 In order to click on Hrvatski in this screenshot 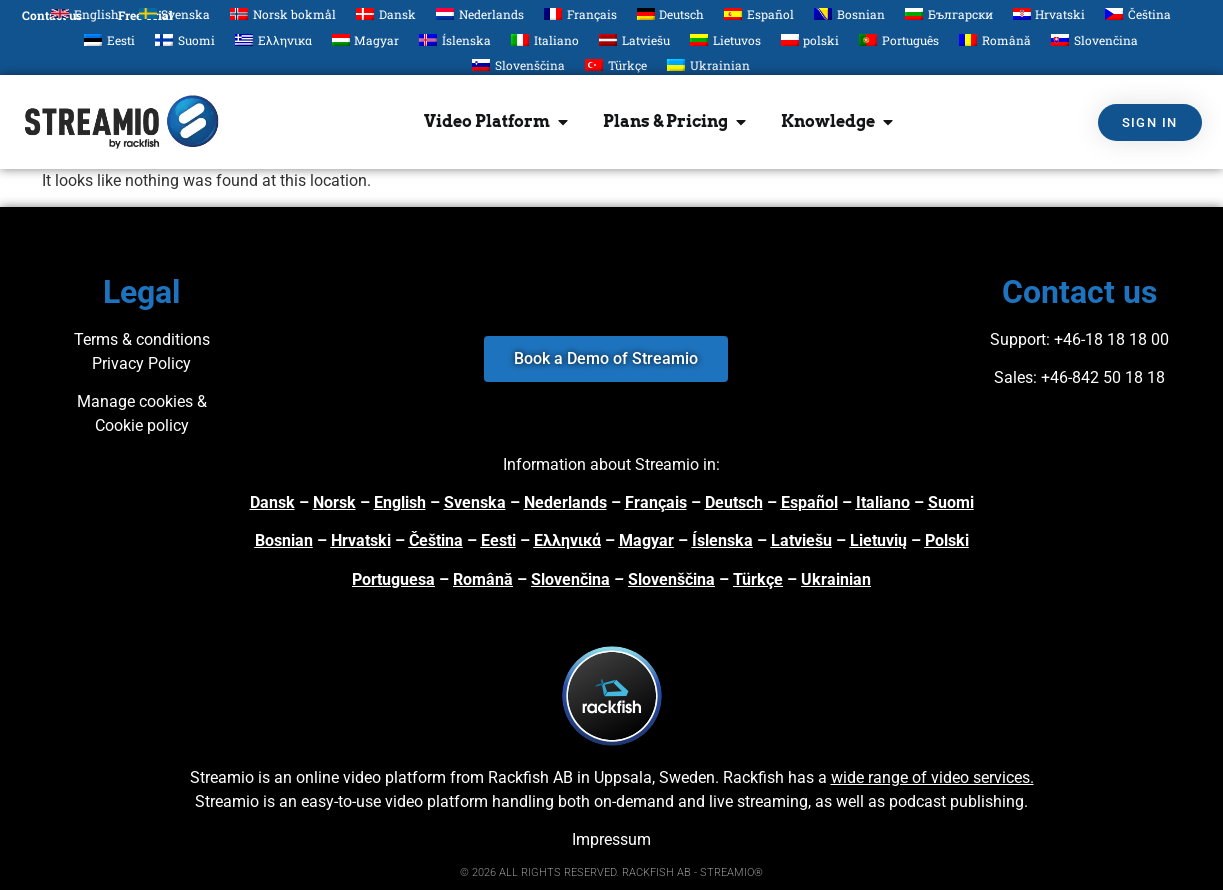, I will do `click(361, 540)`.